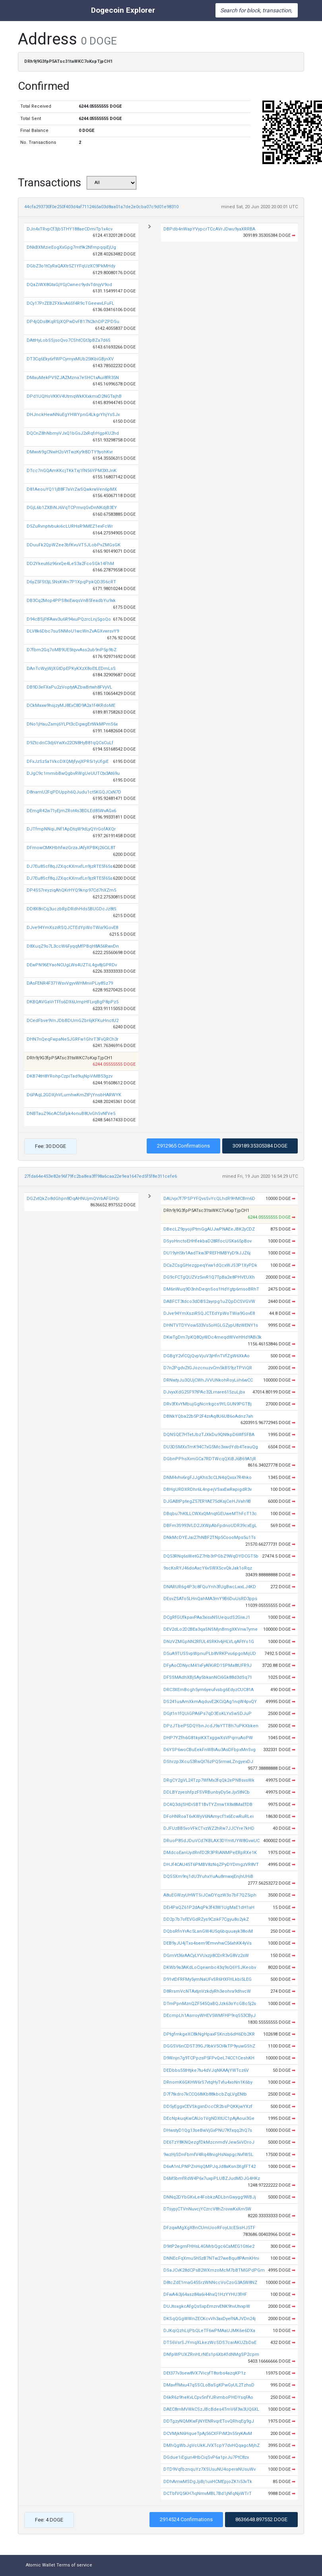 The image size is (322, 2576). Describe the element at coordinates (74, 1094) in the screenshot. I see `D6PAqL2GDXjhVLumhwKmZtPjYnsbHARWYK` at that location.